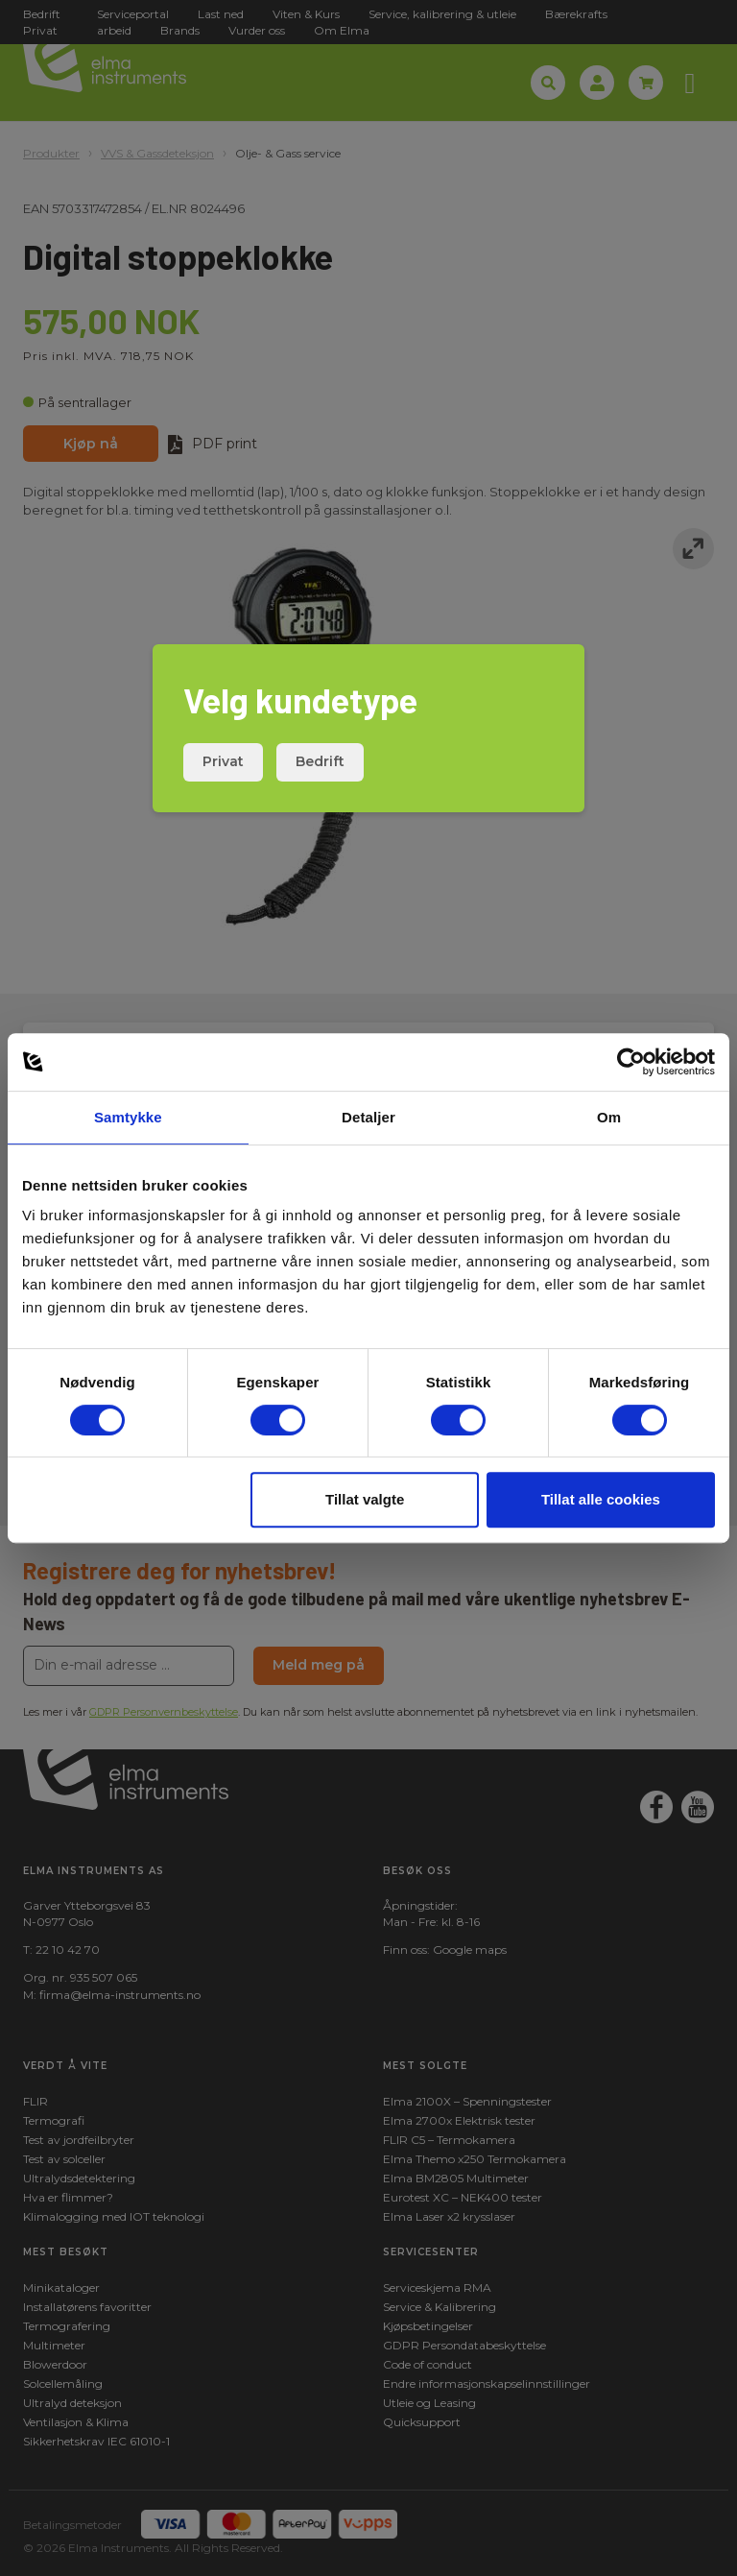  What do you see at coordinates (320, 761) in the screenshot?
I see `Bedrift` at bounding box center [320, 761].